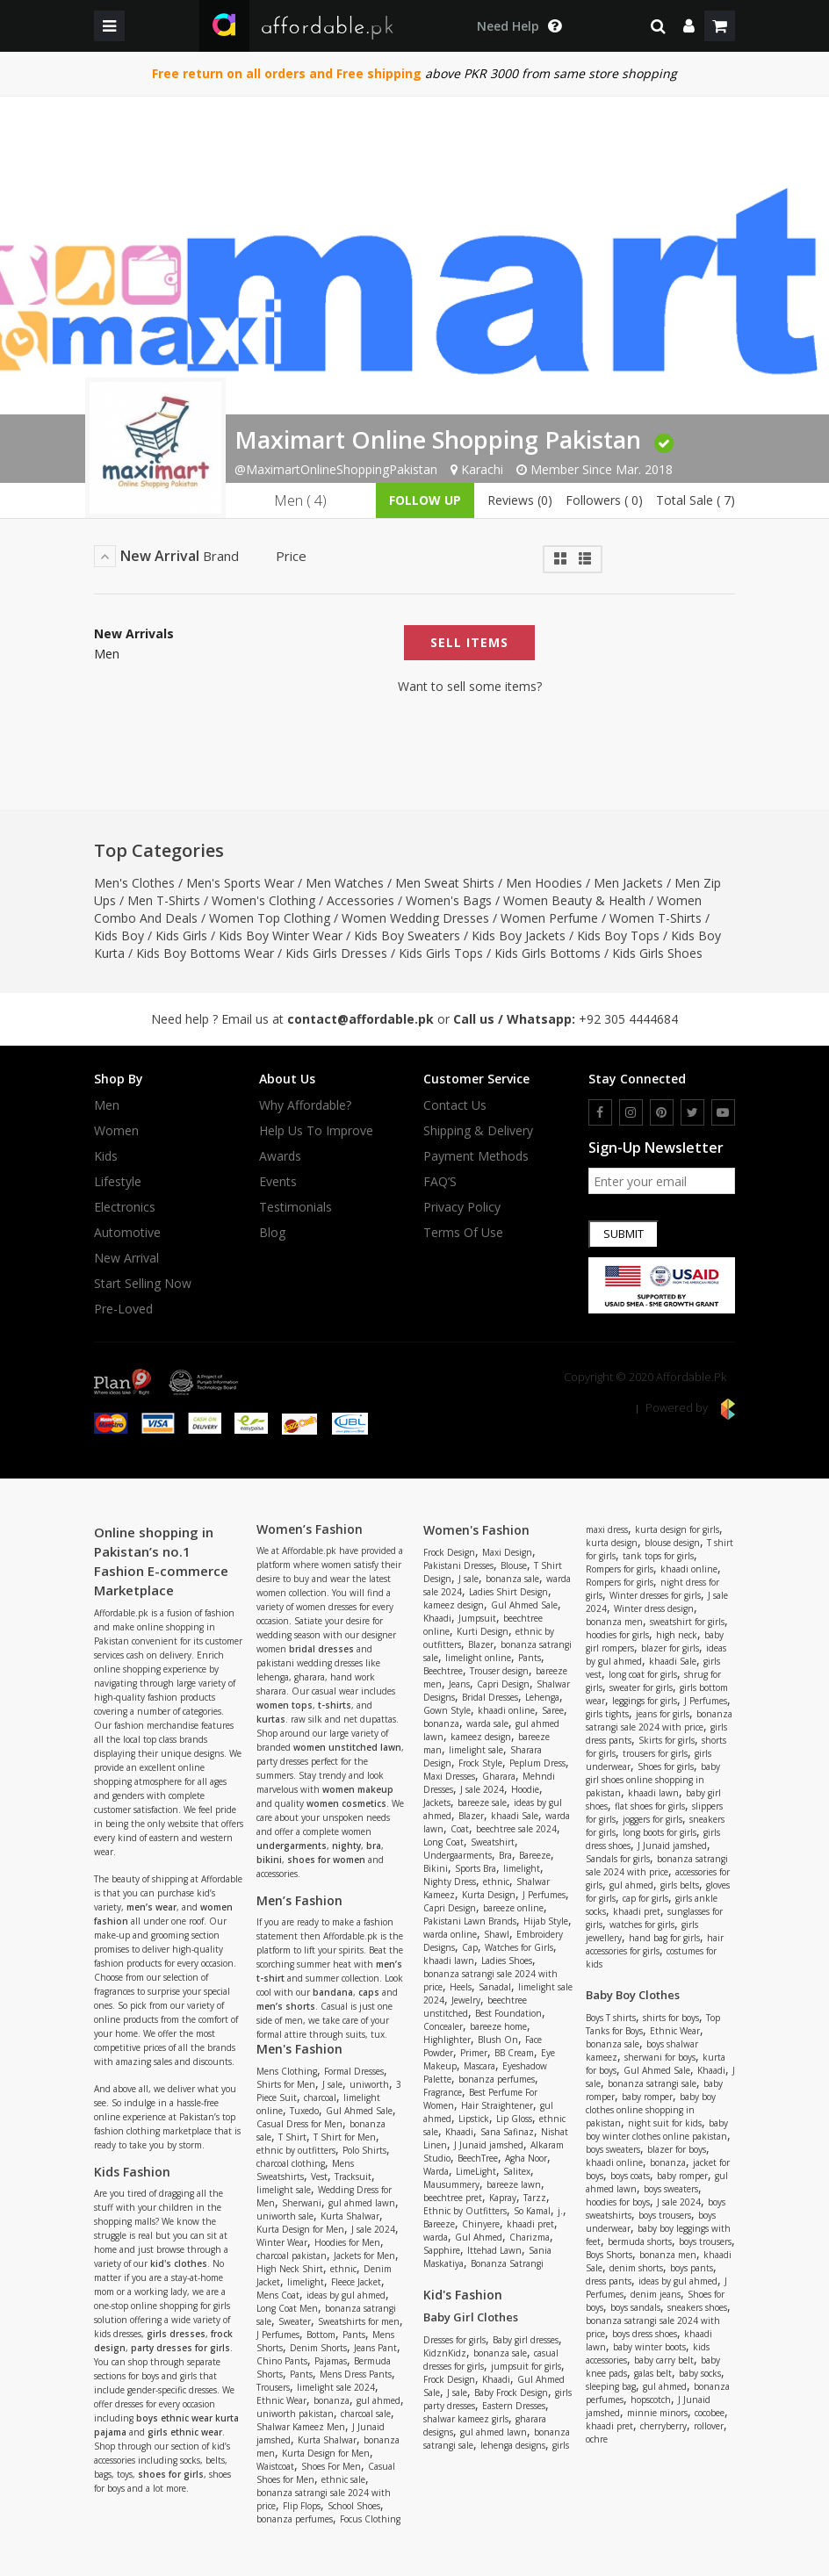  I want to click on Ethnic Wear, so click(281, 2400).